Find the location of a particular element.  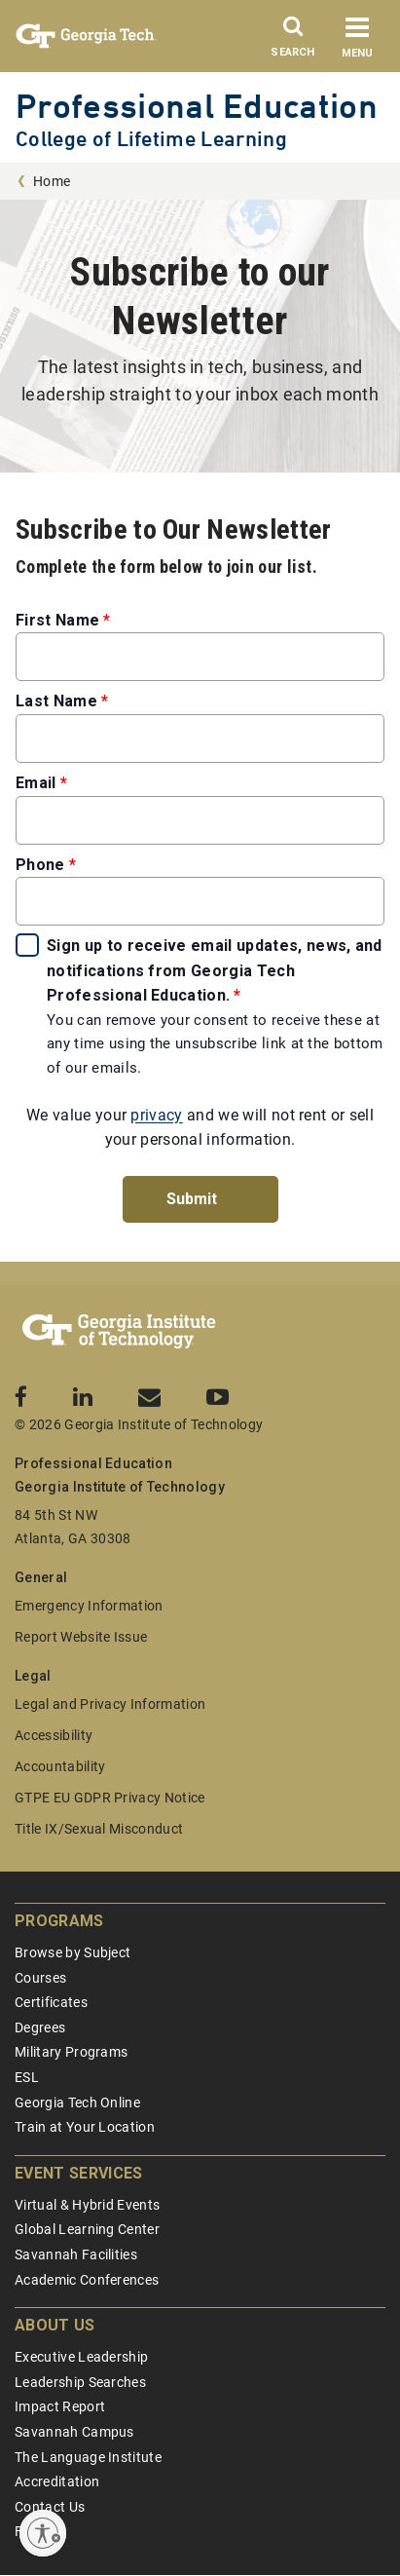

Leadership Searches is located at coordinates (80, 2382).